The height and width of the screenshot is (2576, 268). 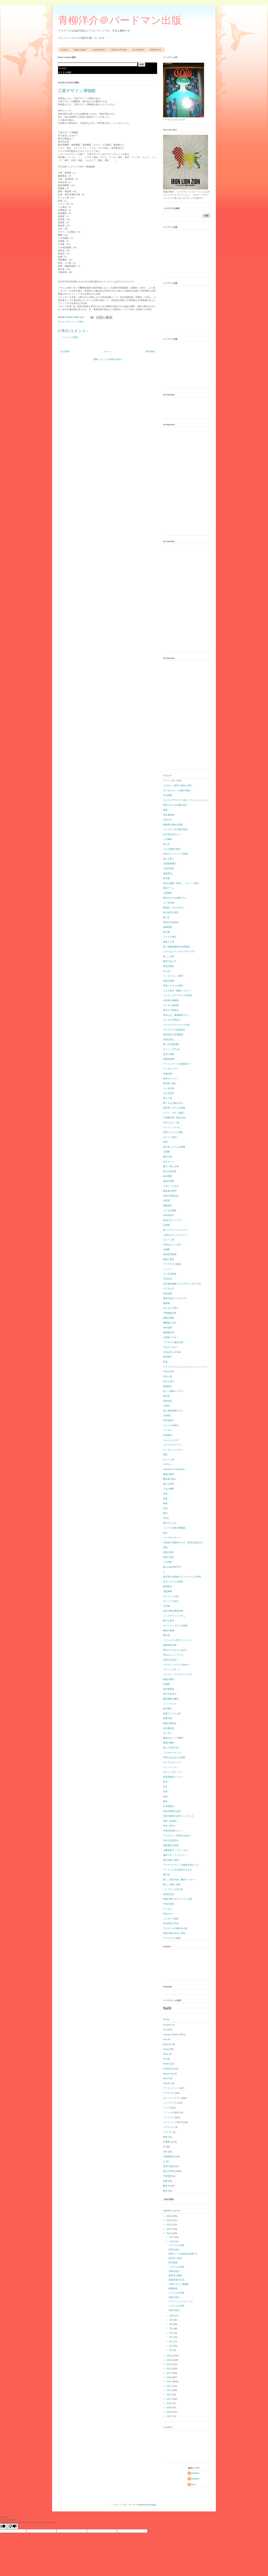 I want to click on 9月, so click(x=171, y=2320).